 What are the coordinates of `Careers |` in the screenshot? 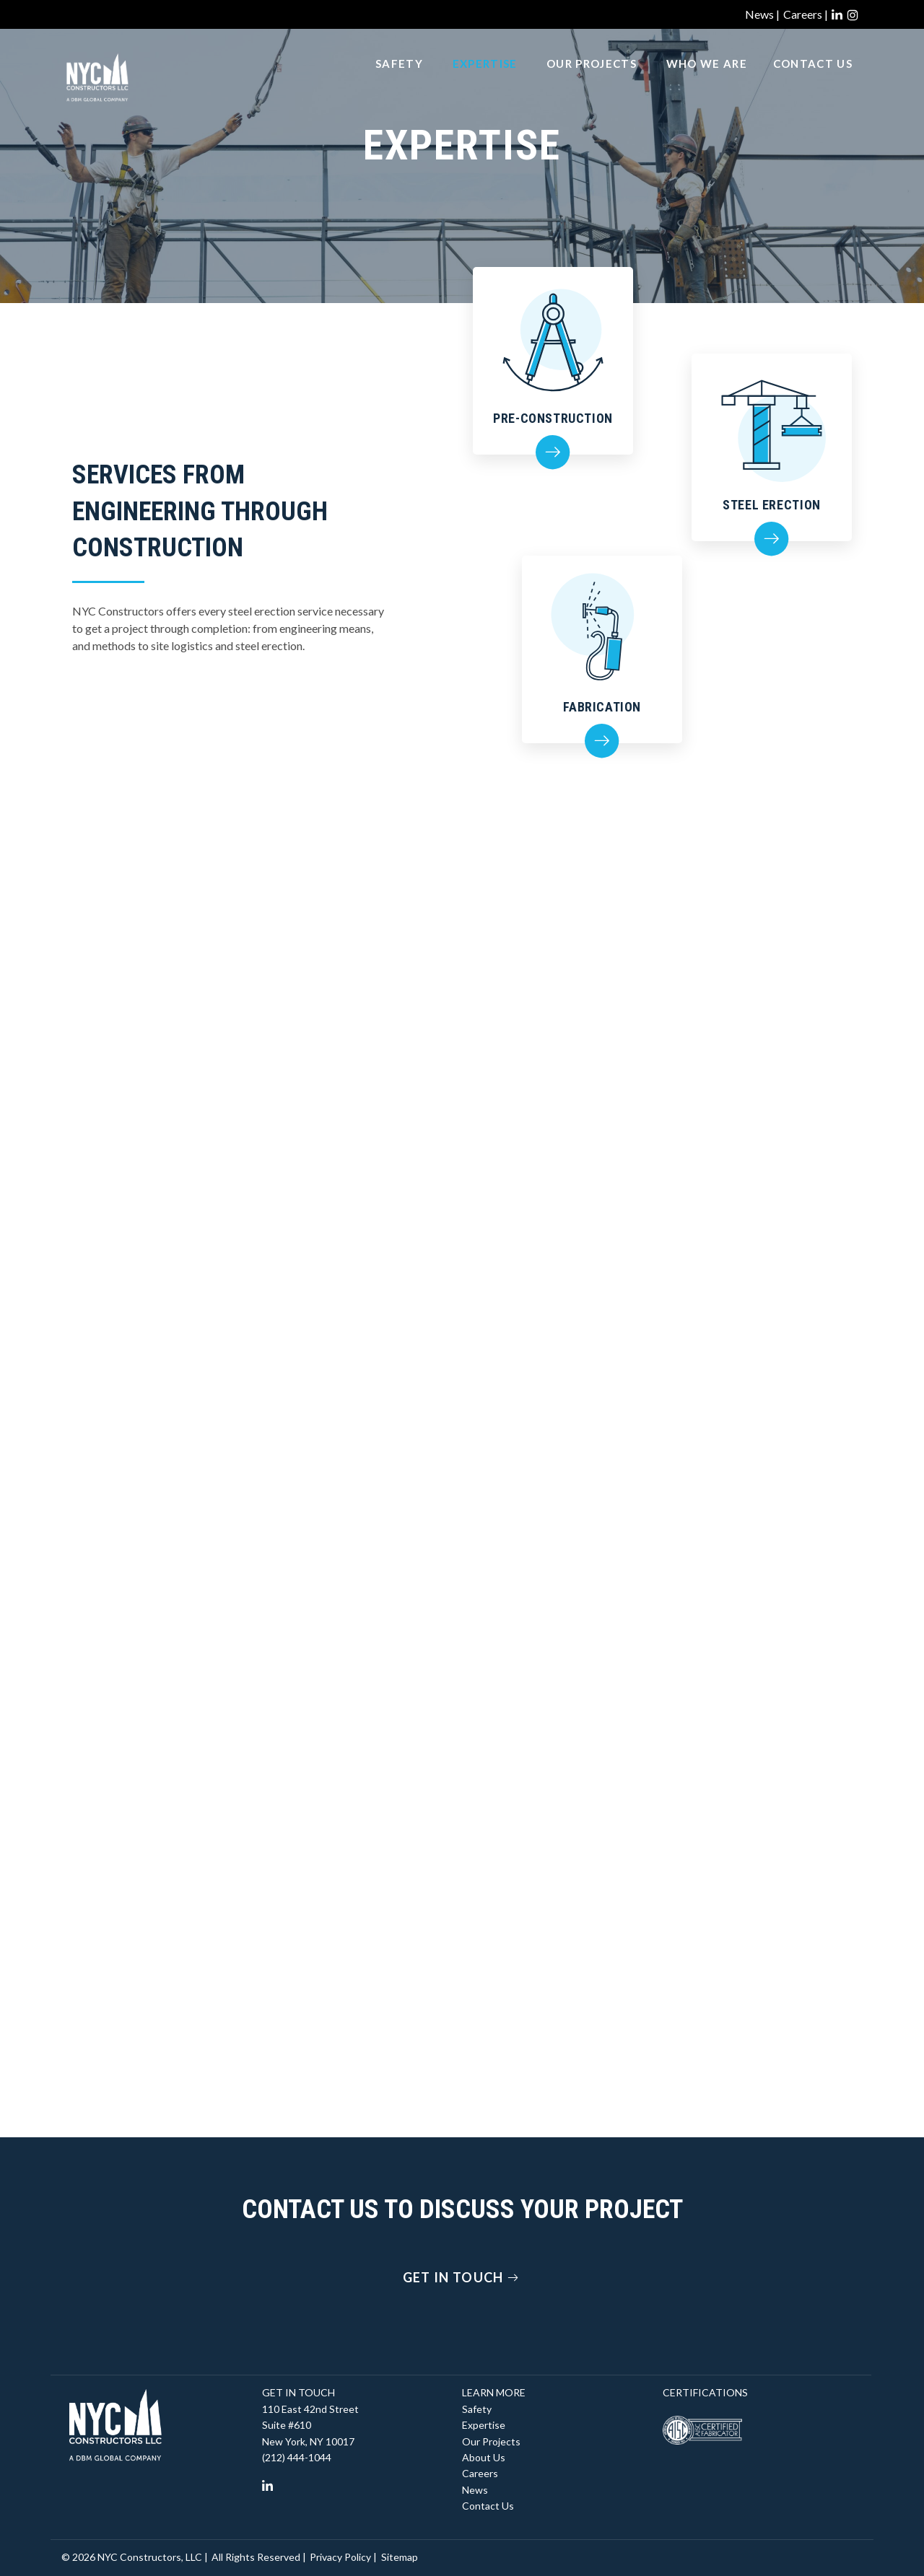 It's located at (805, 14).